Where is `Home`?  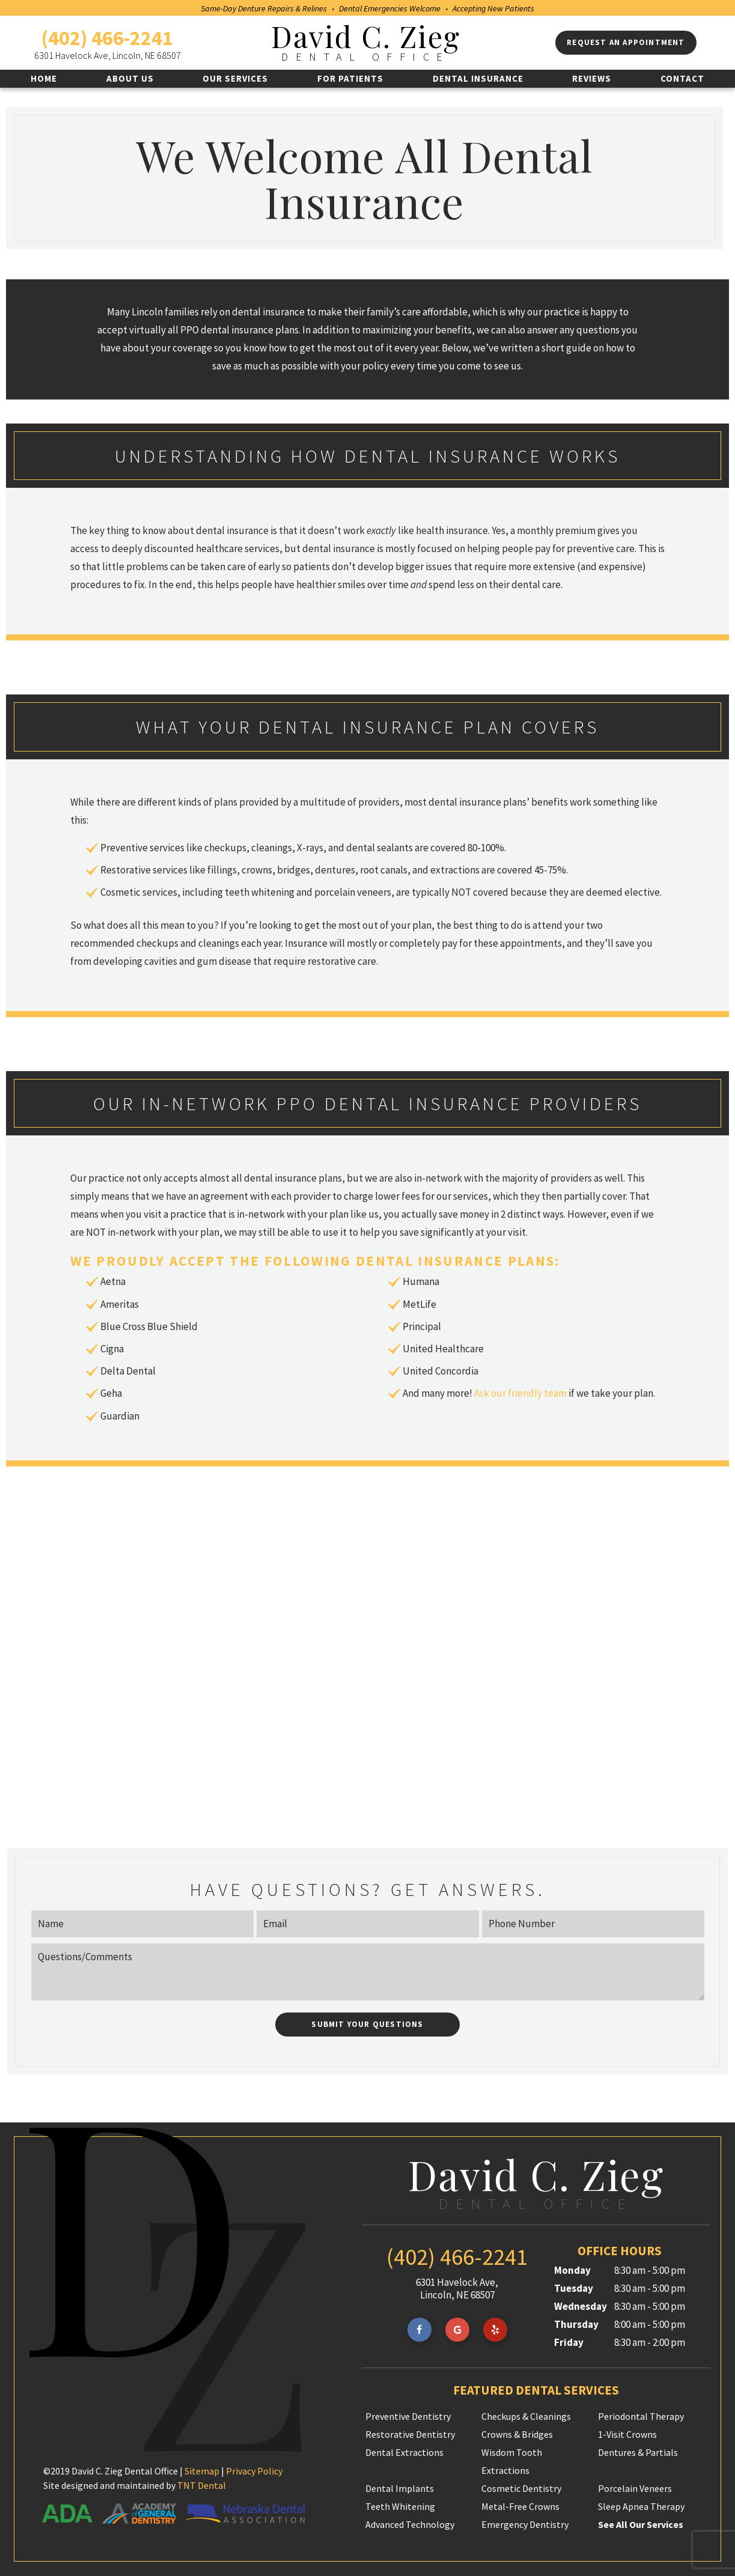
Home is located at coordinates (44, 78).